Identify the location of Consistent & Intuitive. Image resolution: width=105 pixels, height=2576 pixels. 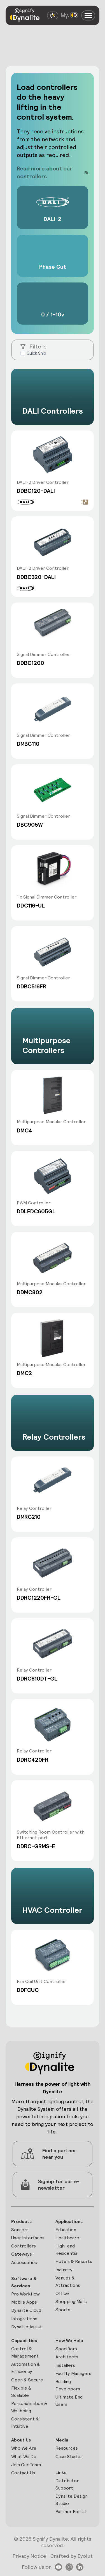
(25, 2422).